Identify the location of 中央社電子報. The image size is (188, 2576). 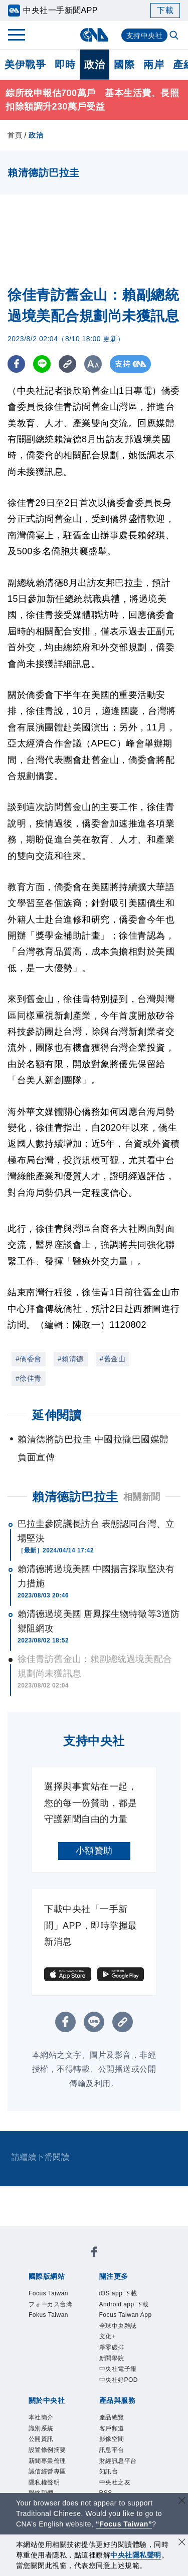
(118, 2368).